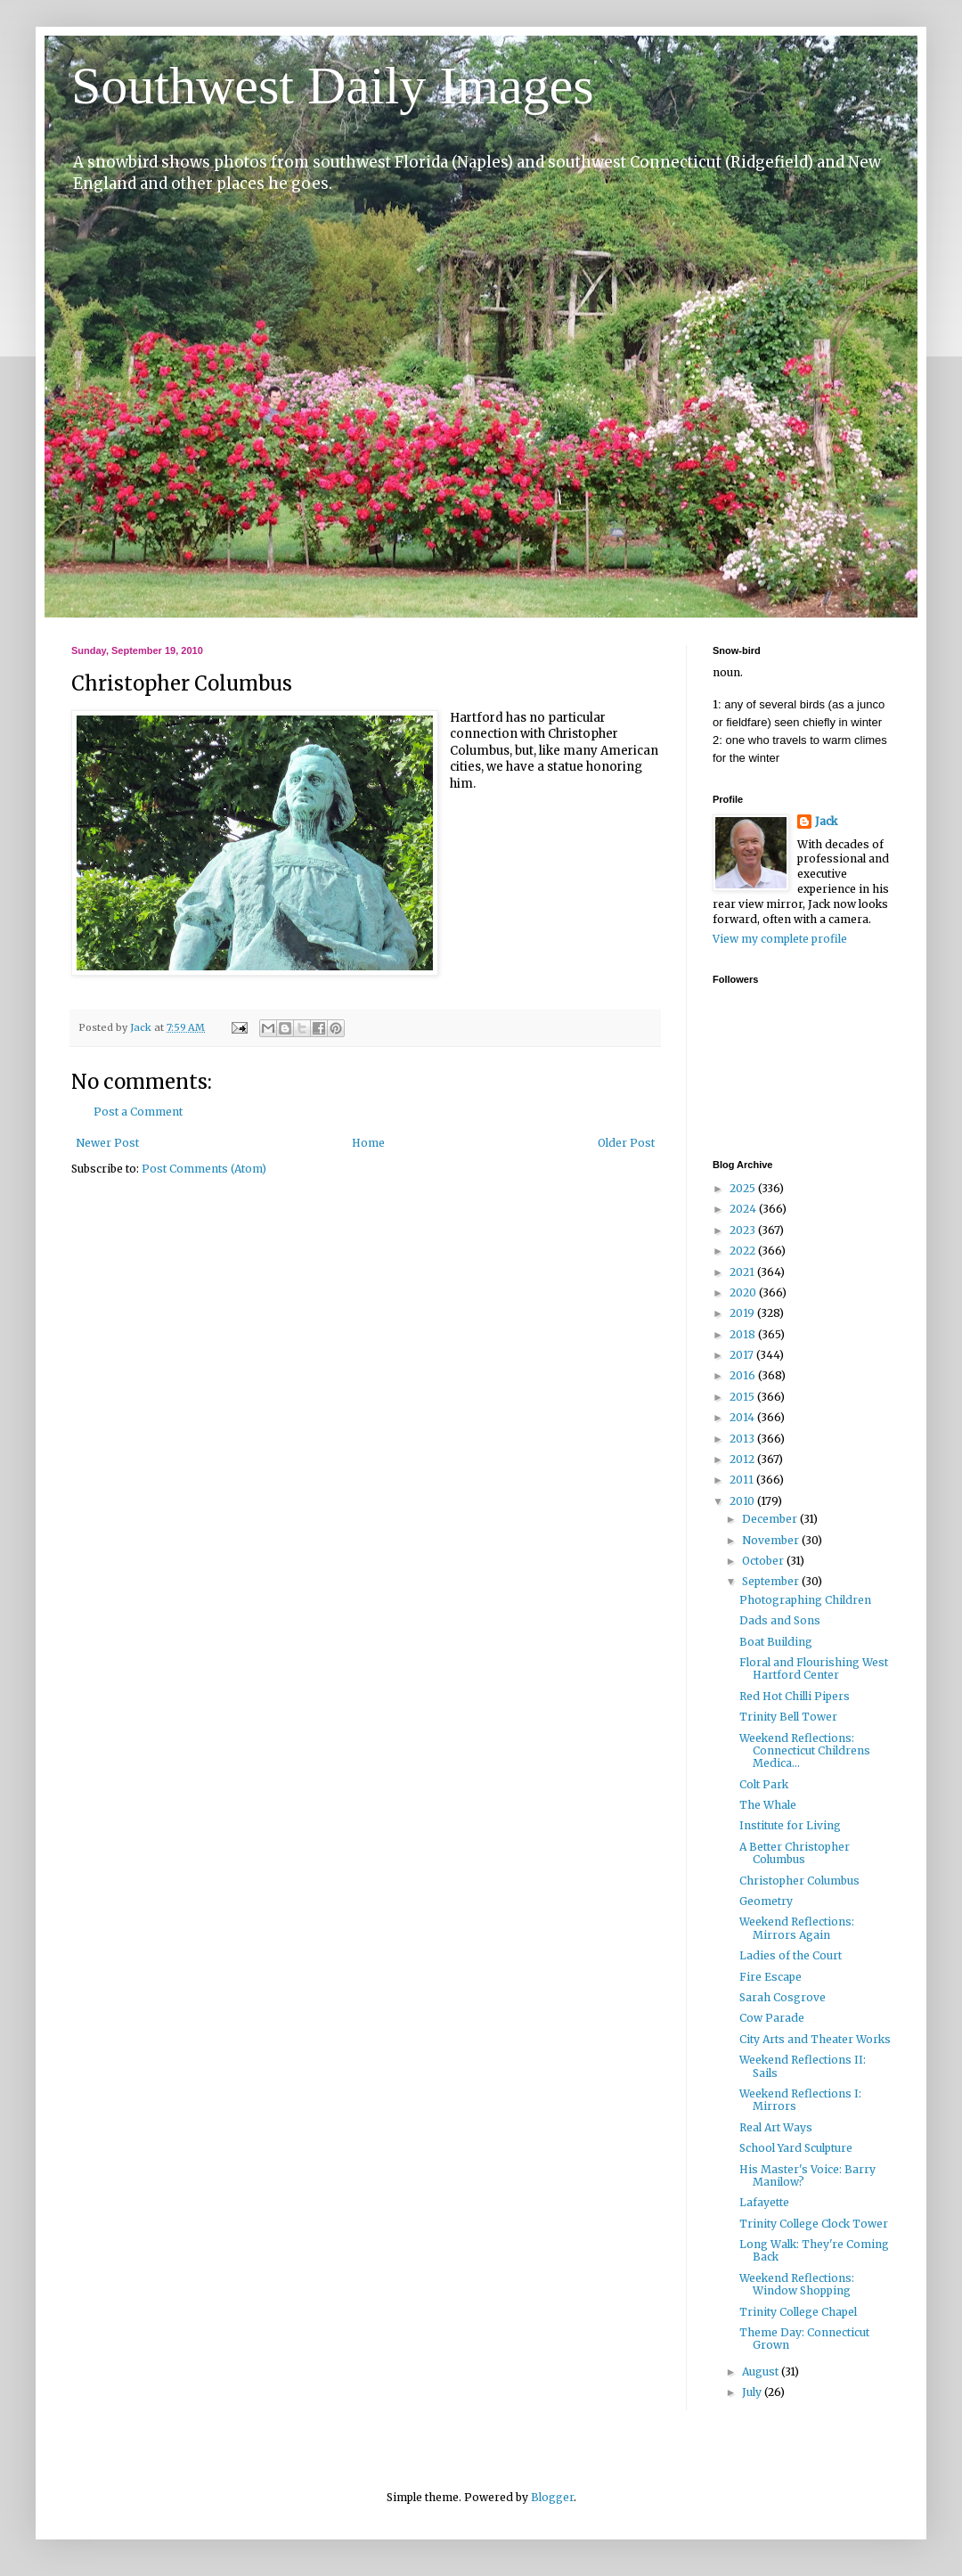  I want to click on 2011, so click(743, 1479).